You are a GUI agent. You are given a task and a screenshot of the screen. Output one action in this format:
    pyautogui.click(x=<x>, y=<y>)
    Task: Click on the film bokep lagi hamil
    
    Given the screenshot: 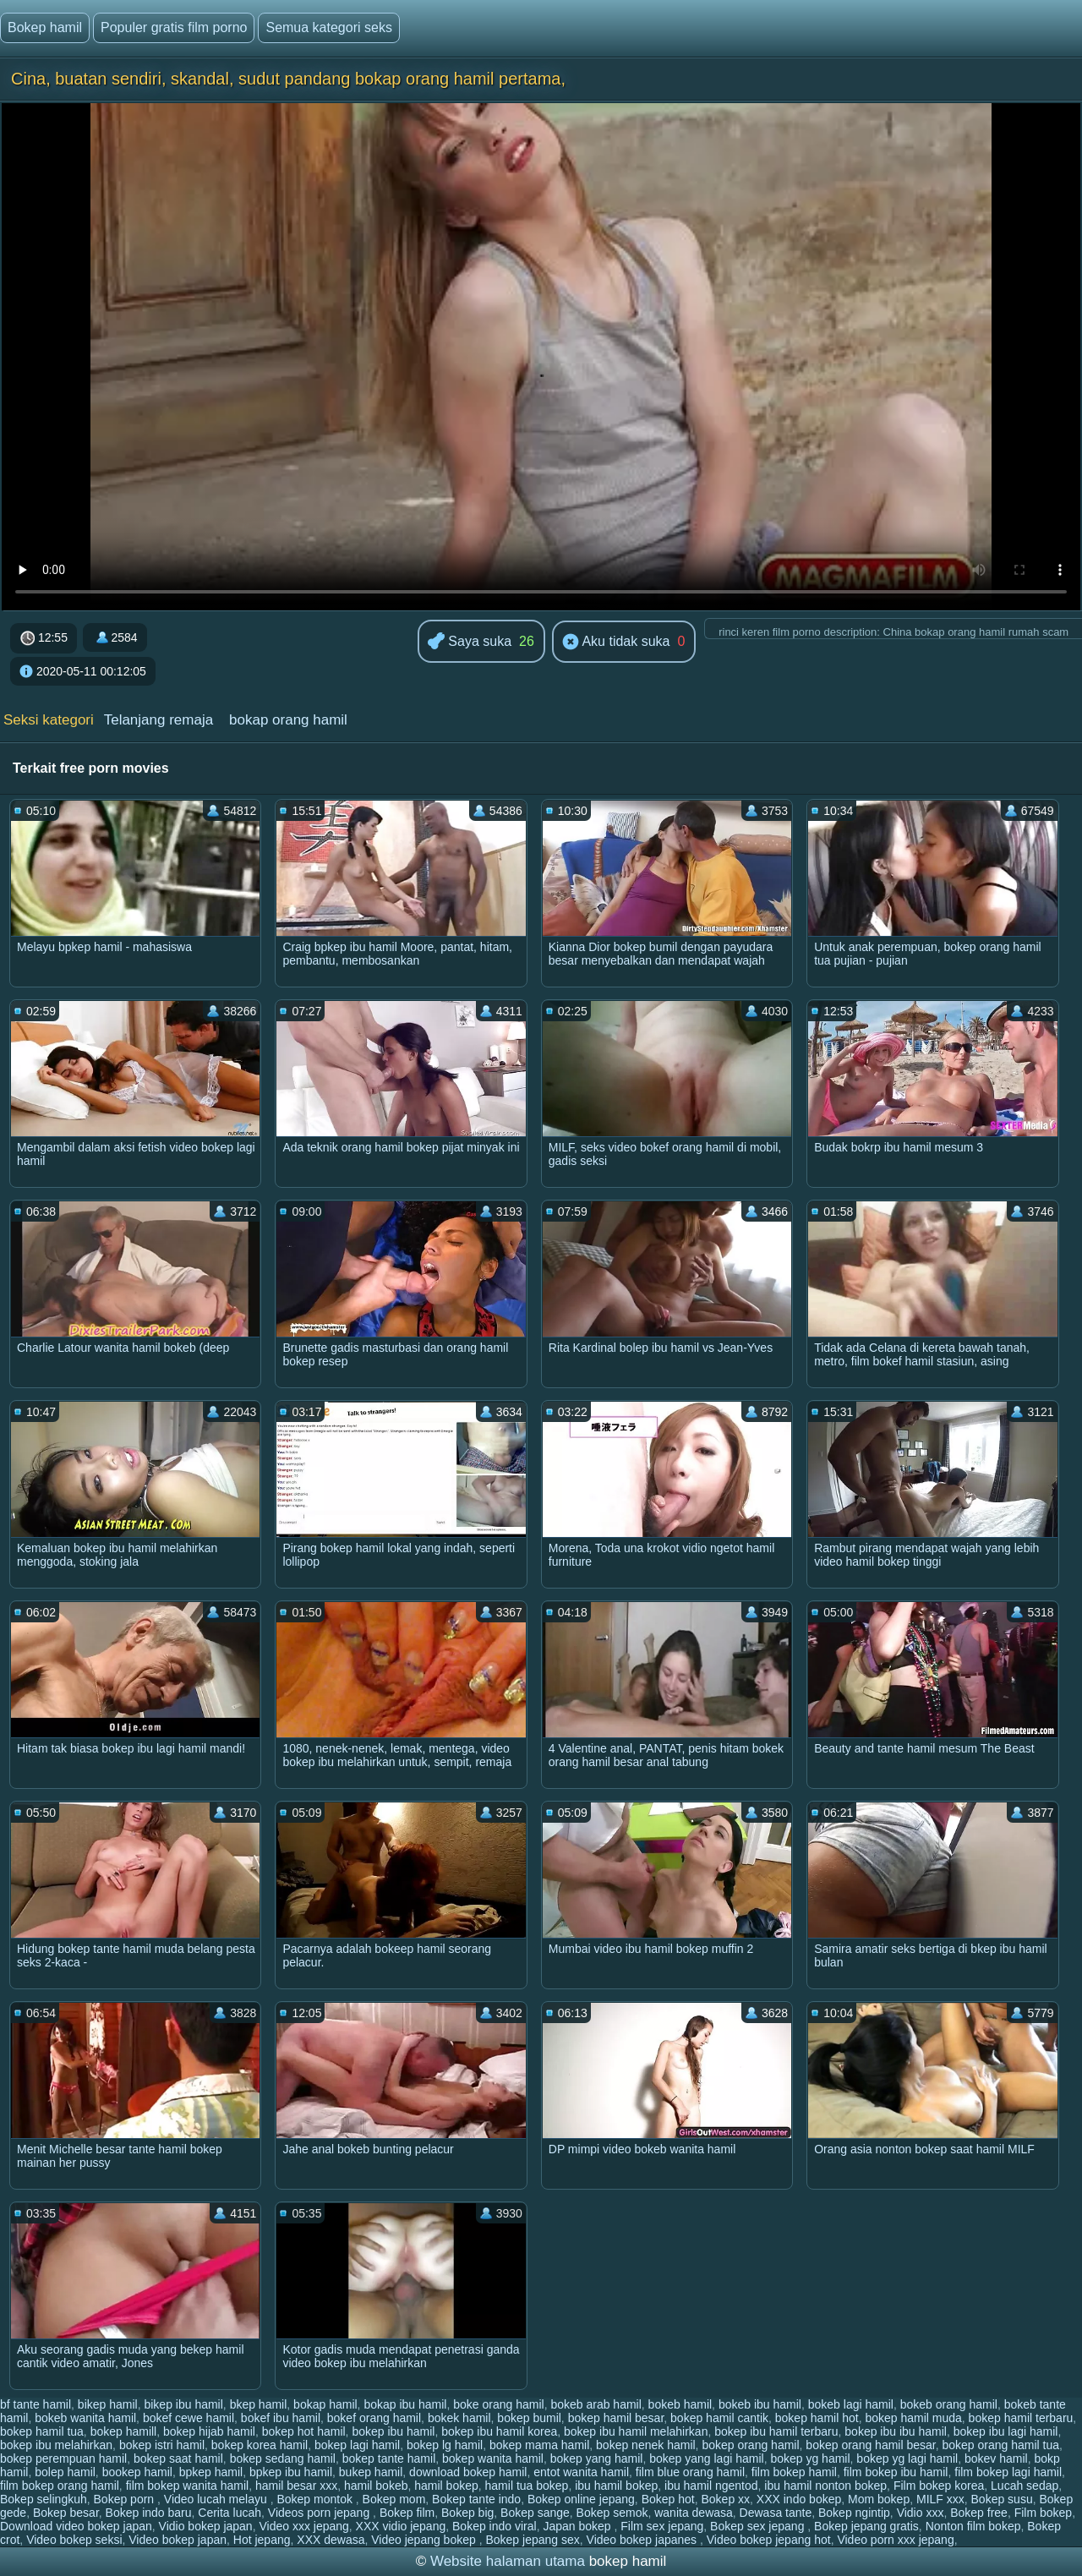 What is the action you would take?
    pyautogui.click(x=1008, y=2472)
    